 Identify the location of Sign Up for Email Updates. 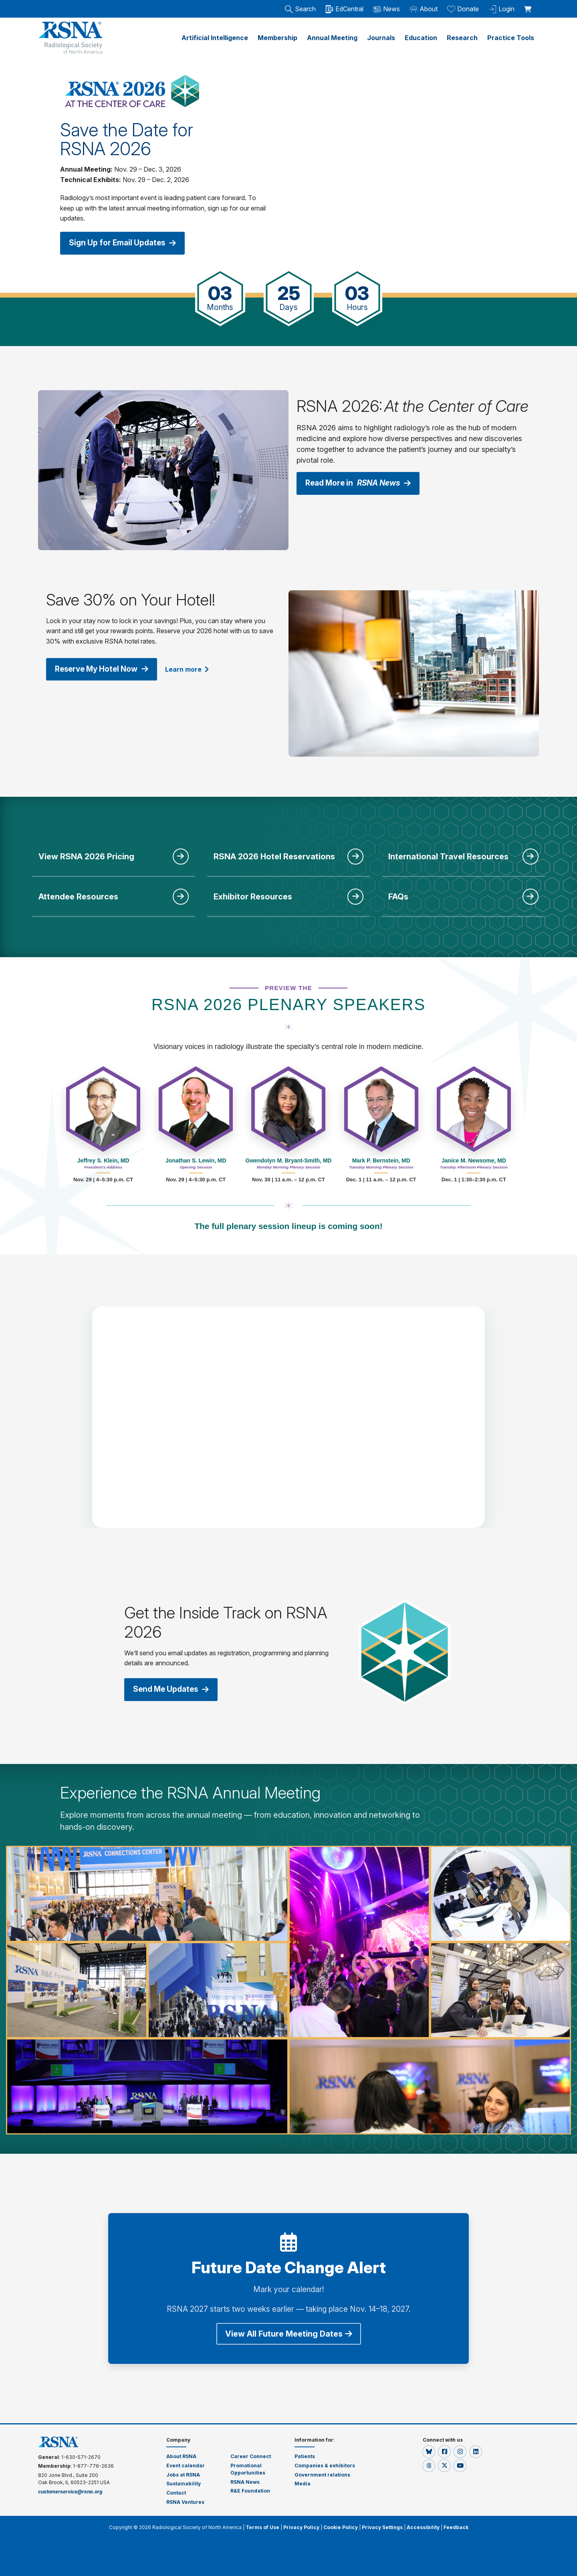
(125, 242).